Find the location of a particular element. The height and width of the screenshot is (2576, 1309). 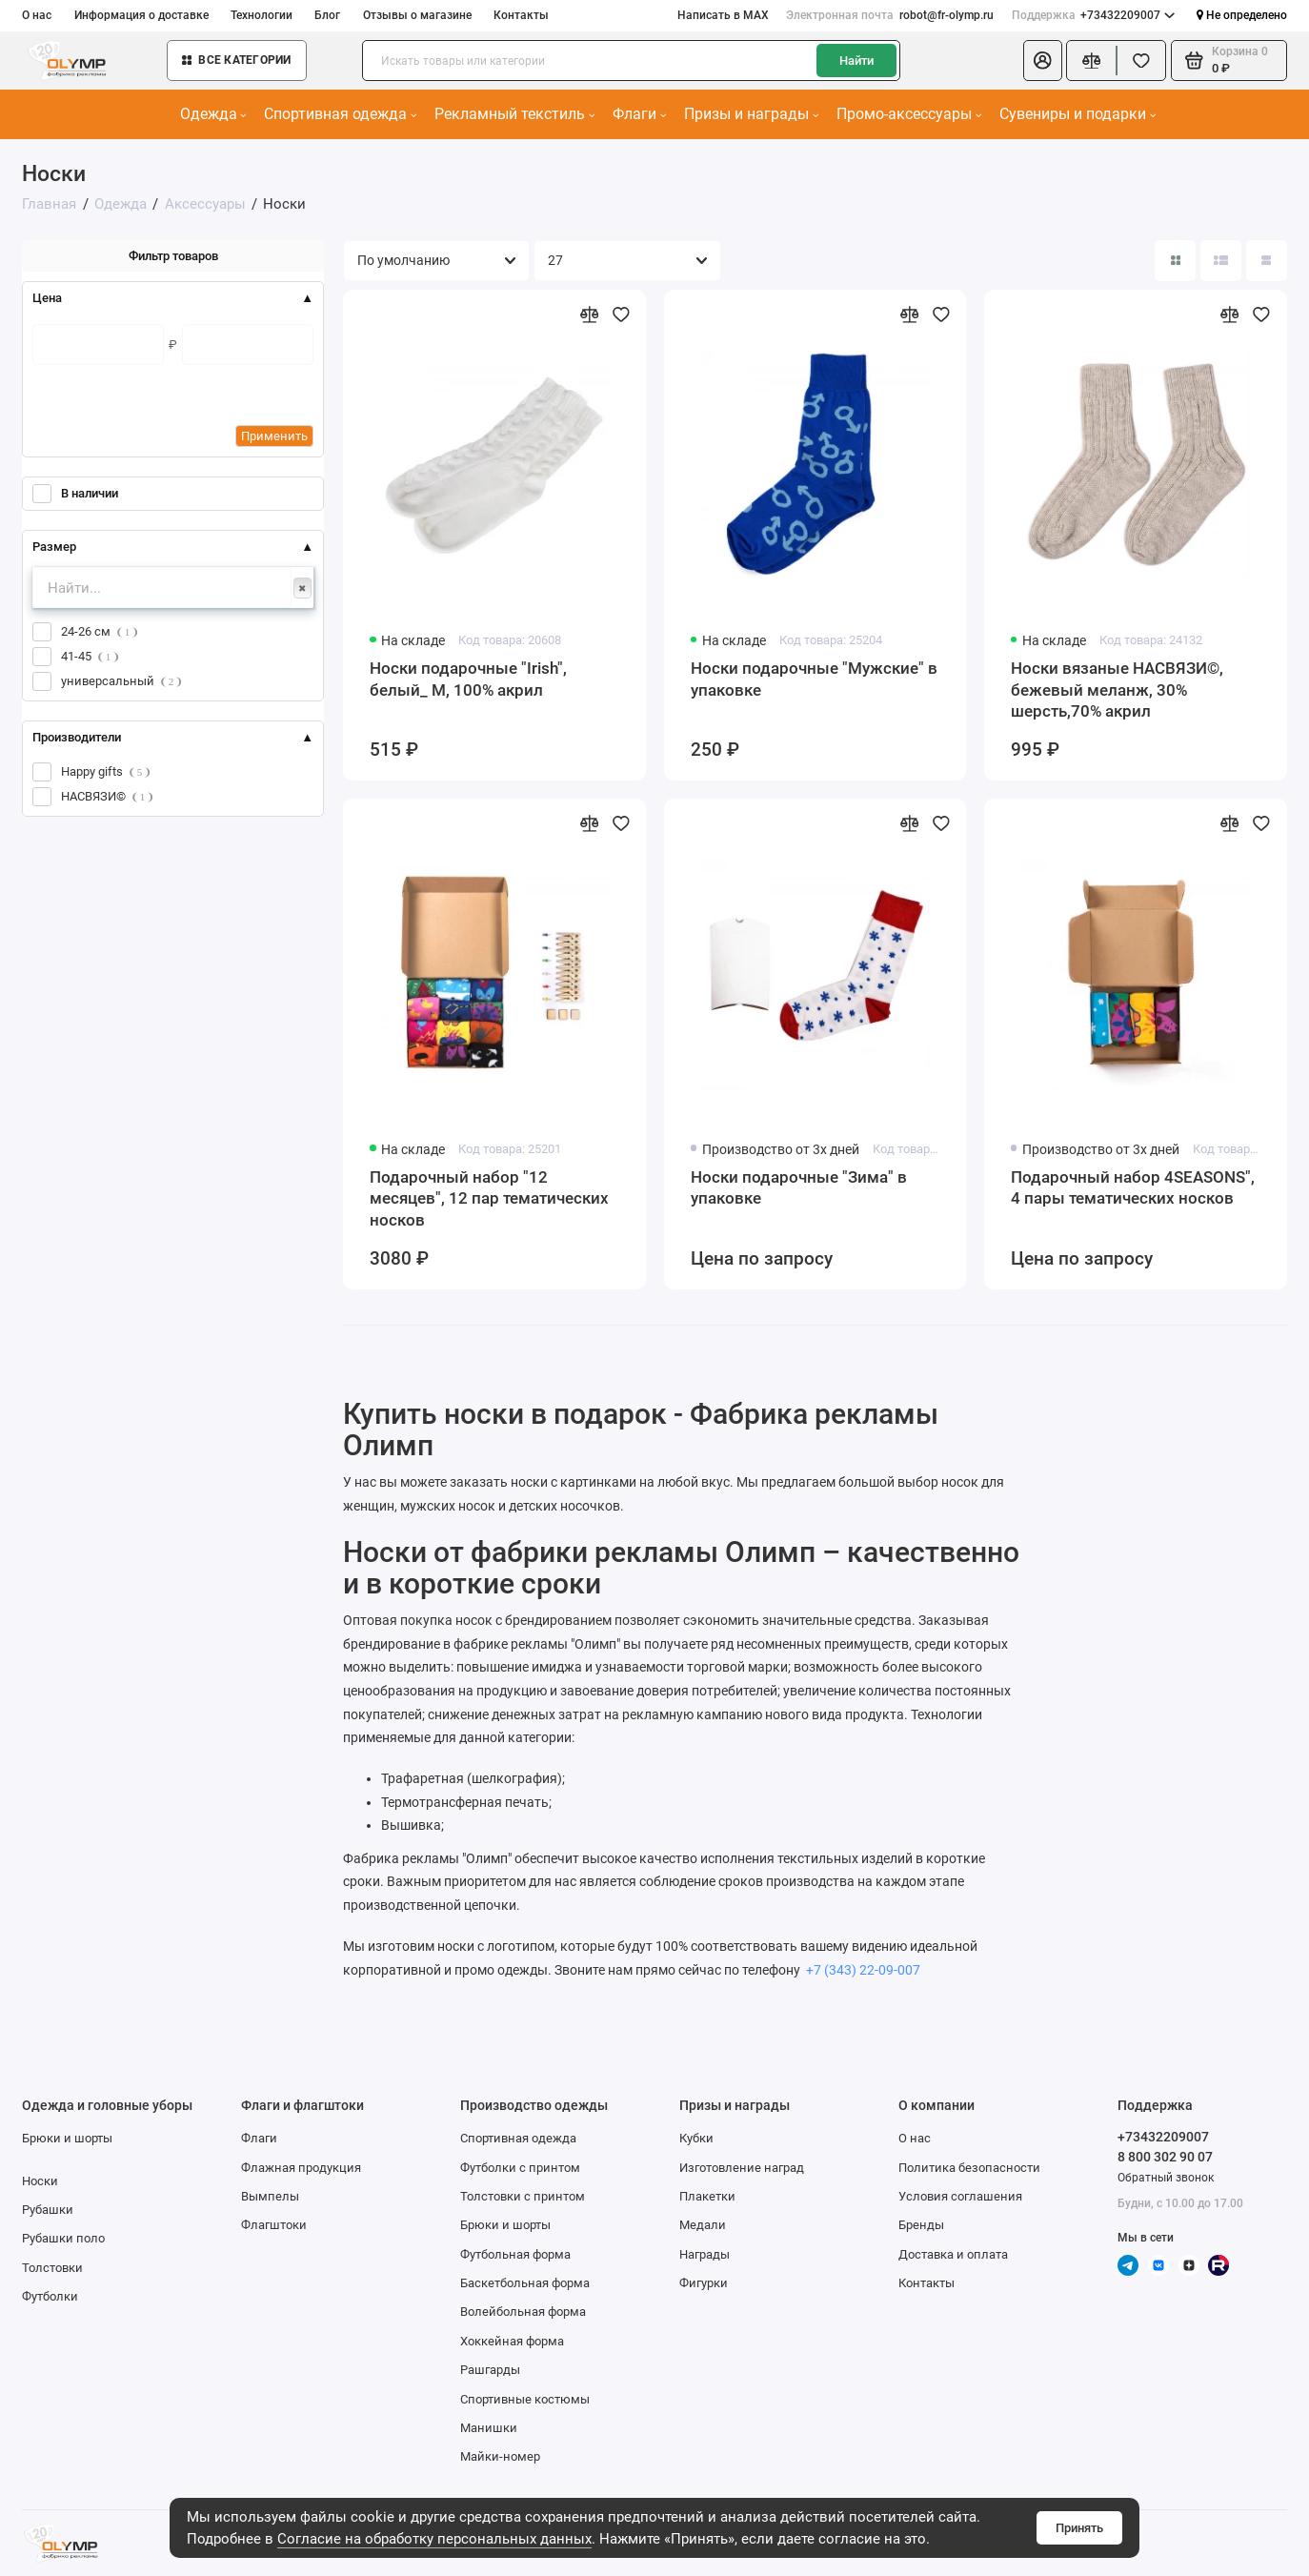

Найти is located at coordinates (856, 60).